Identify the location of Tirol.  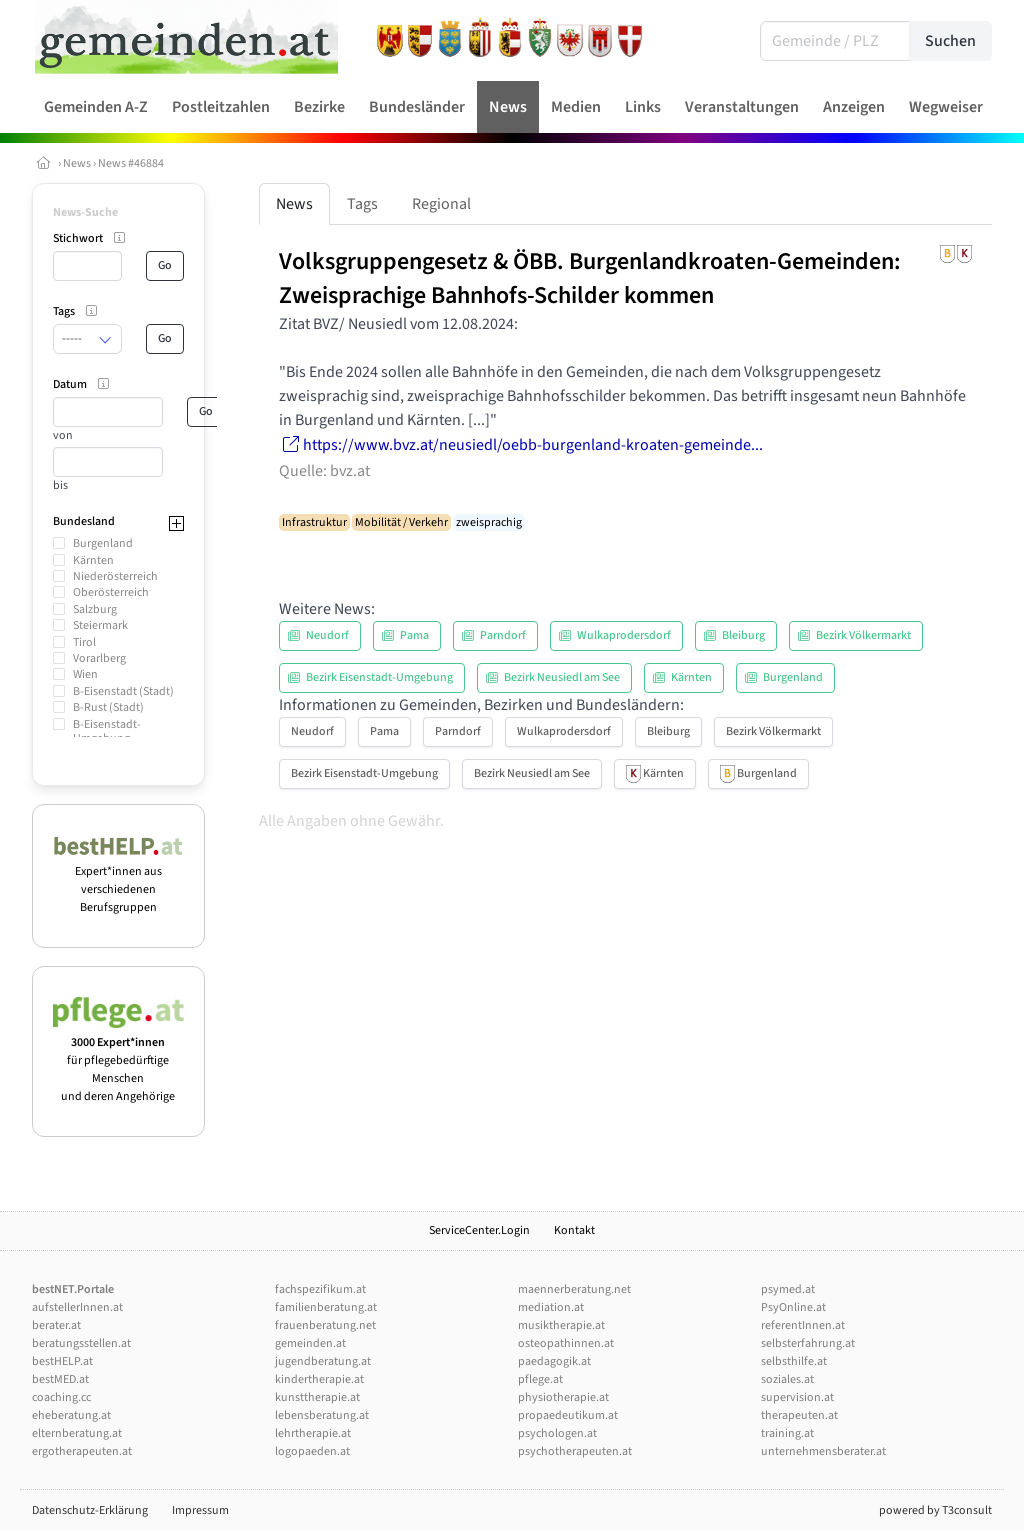
(84, 642).